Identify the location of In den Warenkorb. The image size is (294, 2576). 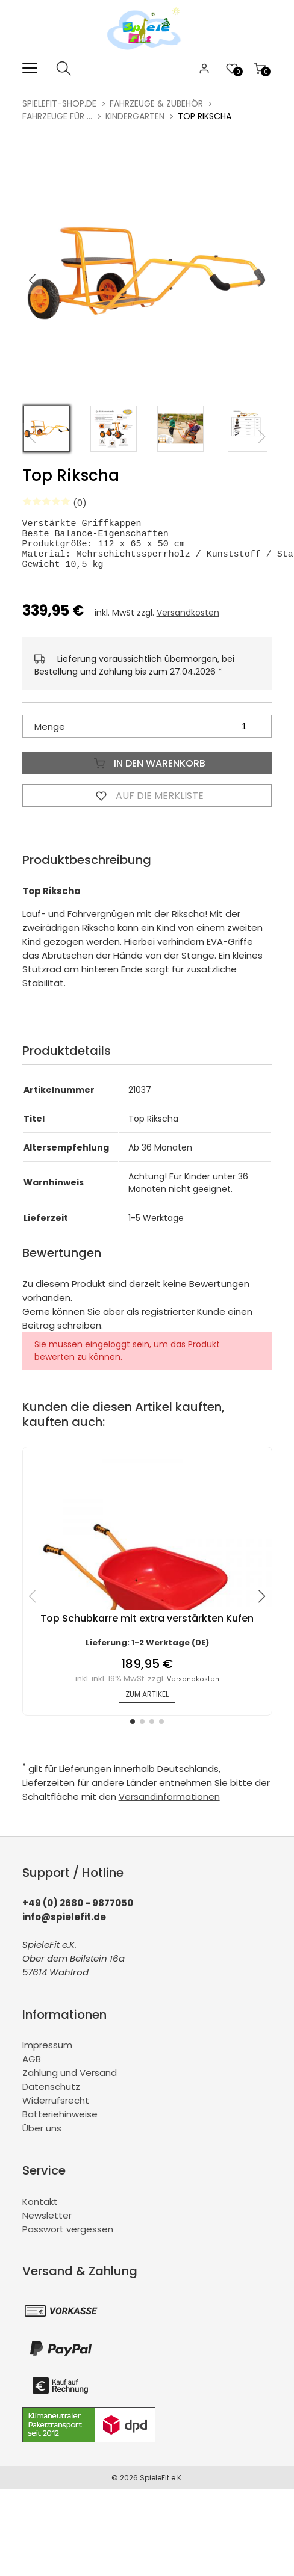
(147, 772).